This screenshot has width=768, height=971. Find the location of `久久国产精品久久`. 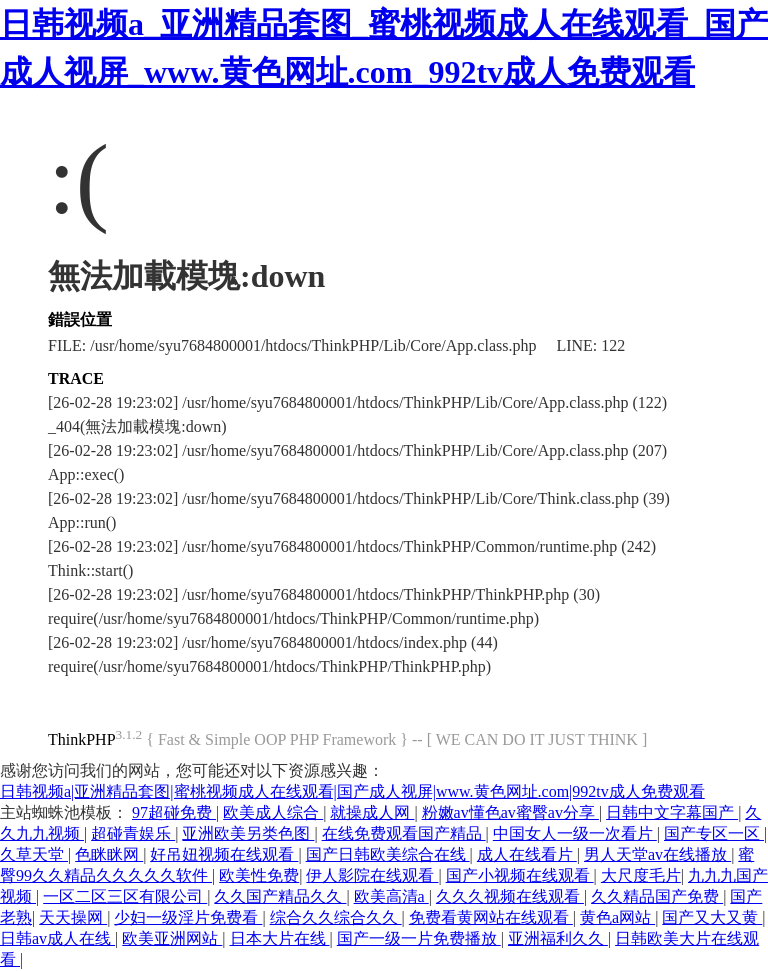

久久国产精品久久 is located at coordinates (280, 896).